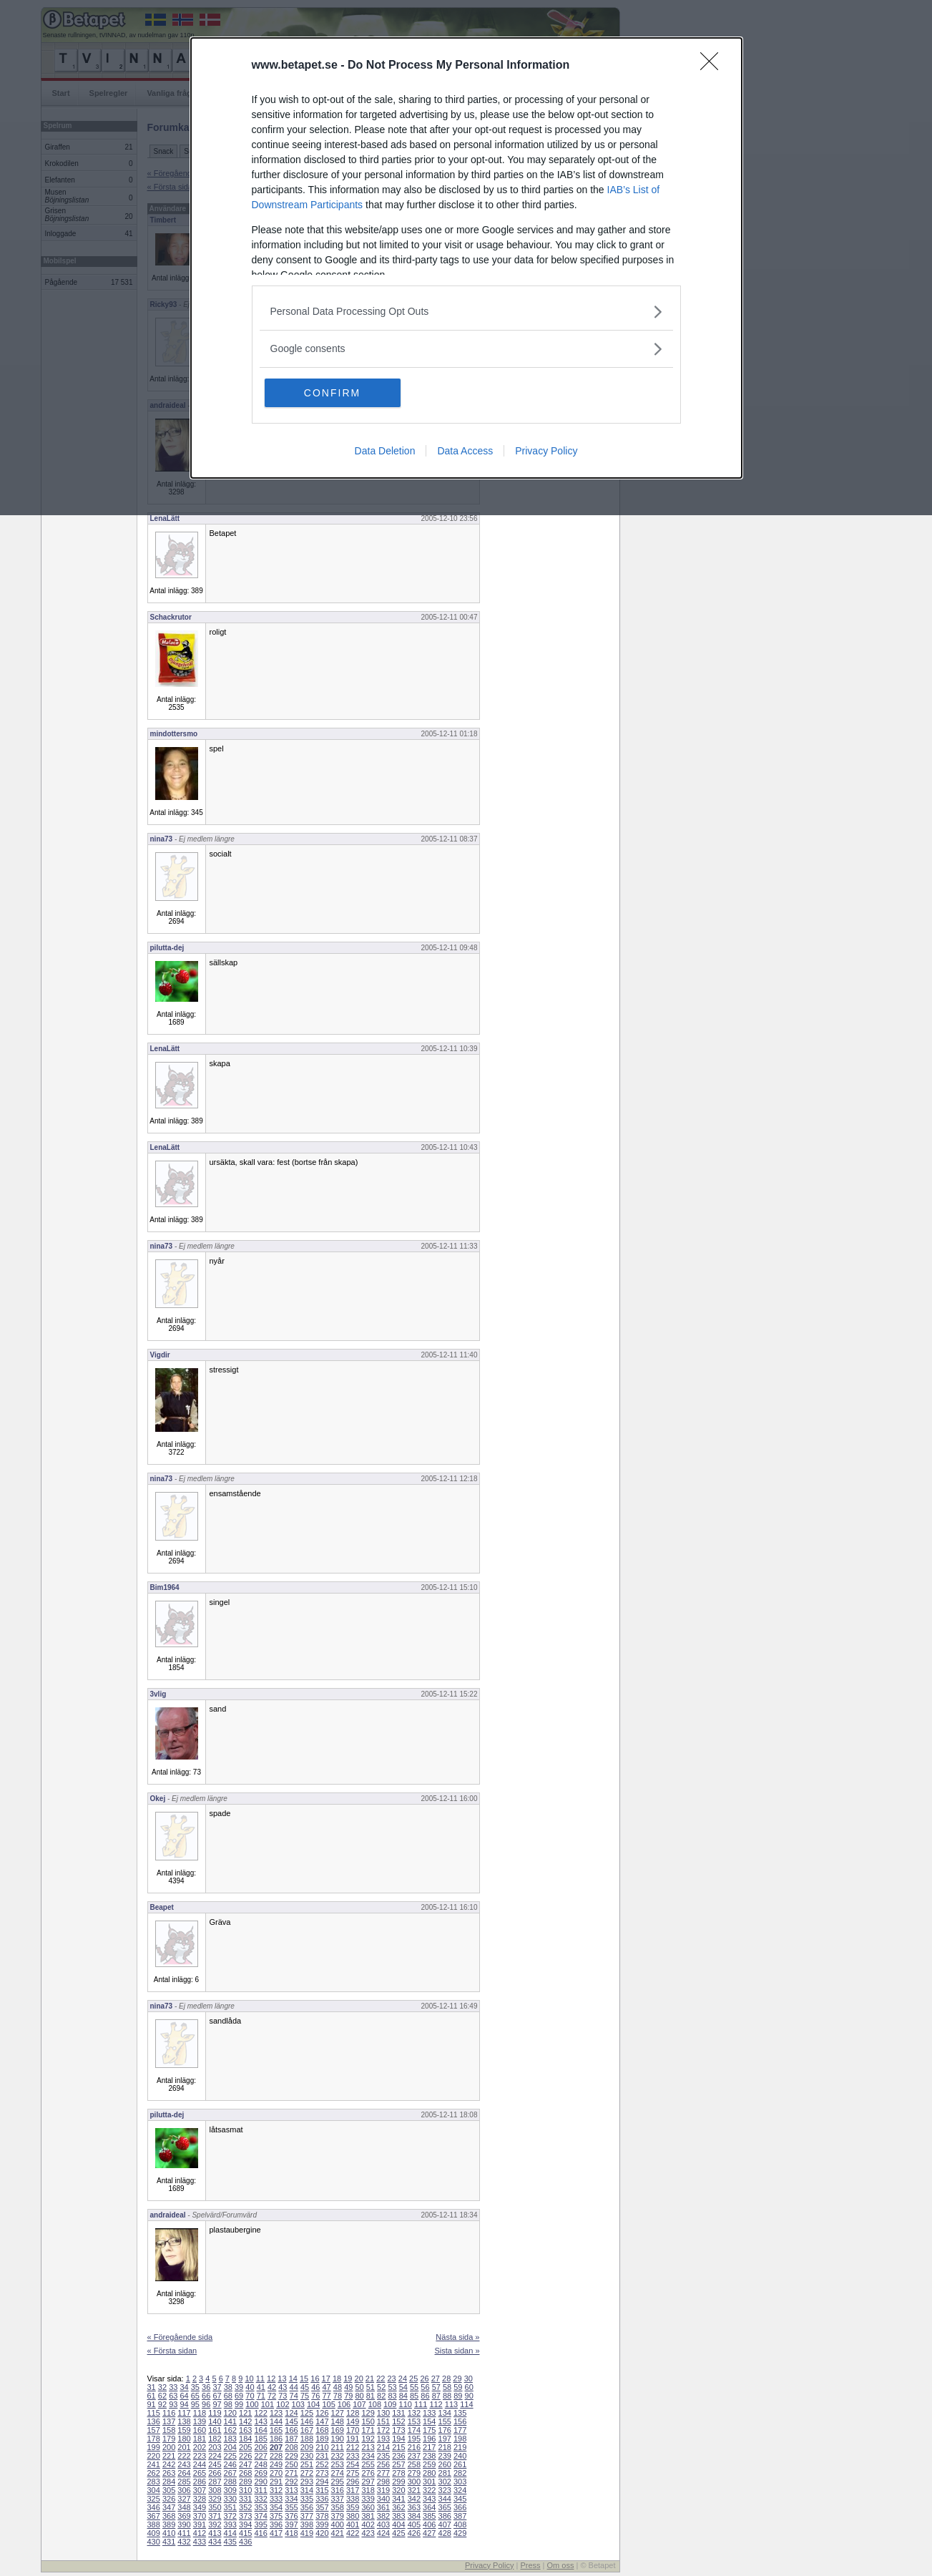  Describe the element at coordinates (414, 2464) in the screenshot. I see `258` at that location.